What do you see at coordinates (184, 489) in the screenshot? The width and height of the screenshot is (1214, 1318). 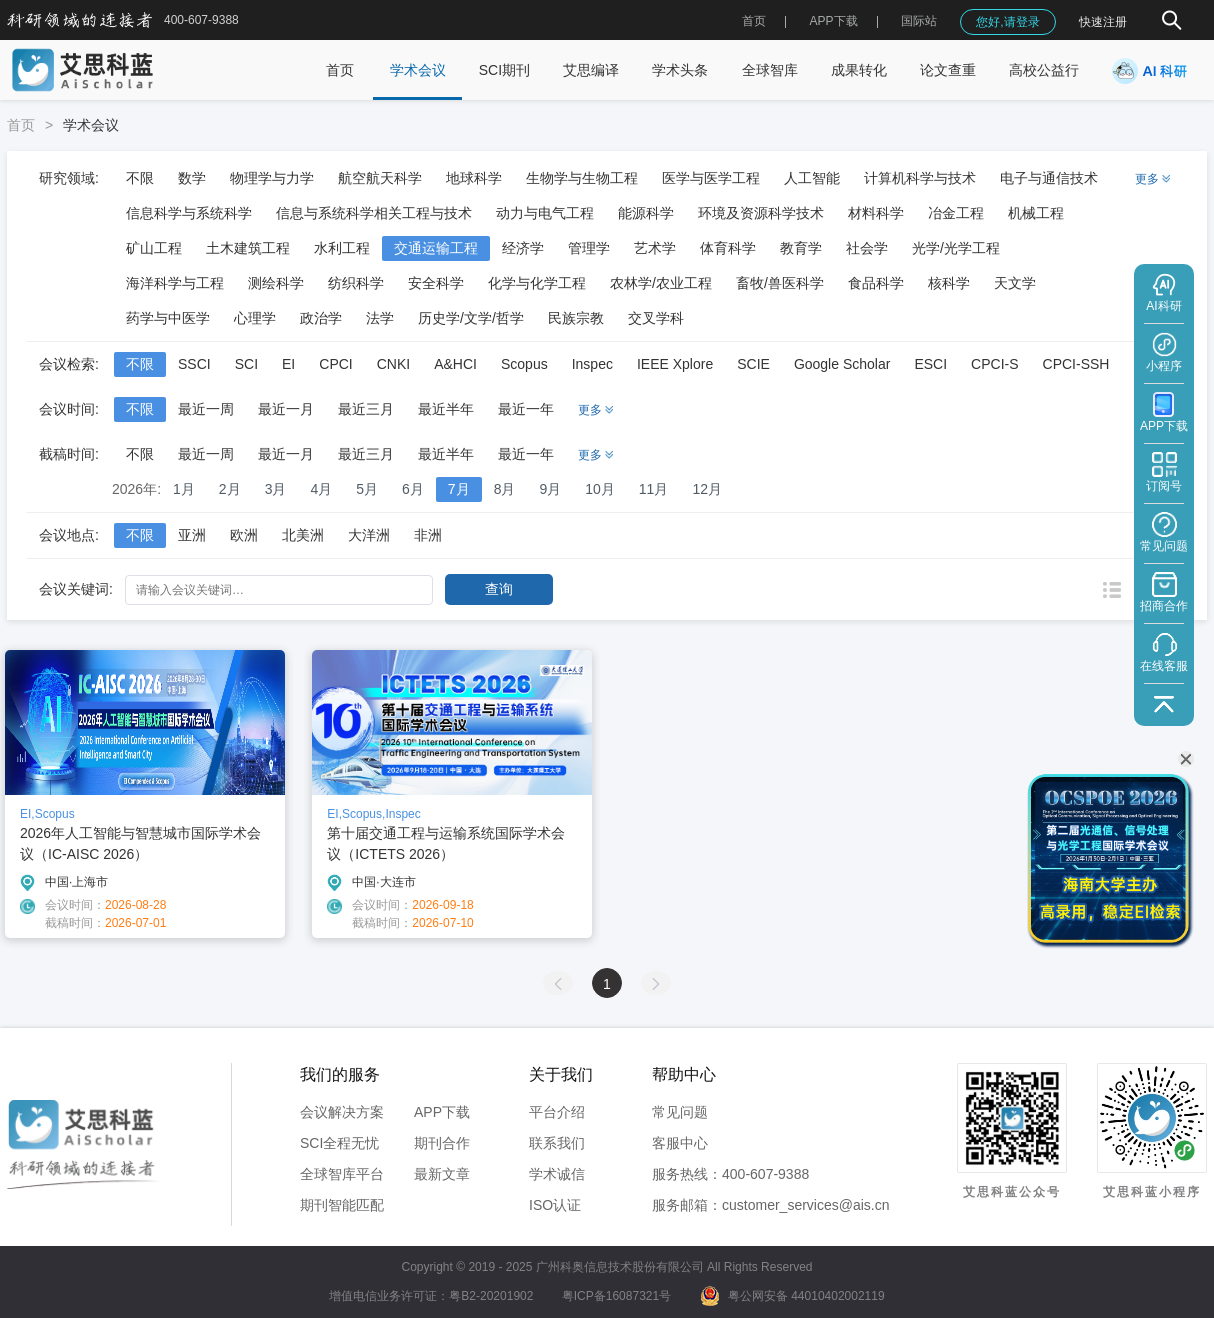 I see `1月` at bounding box center [184, 489].